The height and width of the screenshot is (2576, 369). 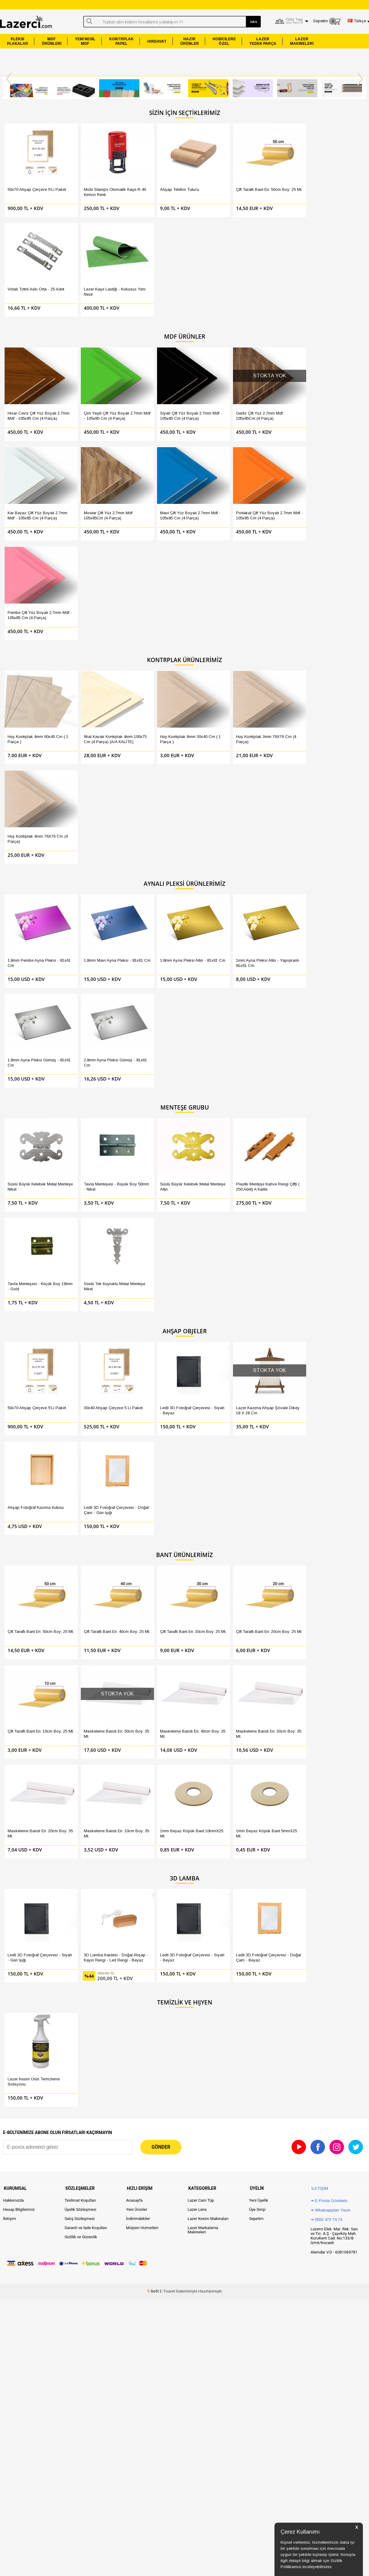 I want to click on 2,8mm Ayna Pleksi Gümüş - 81x61 Cm, so click(x=335, y=604).